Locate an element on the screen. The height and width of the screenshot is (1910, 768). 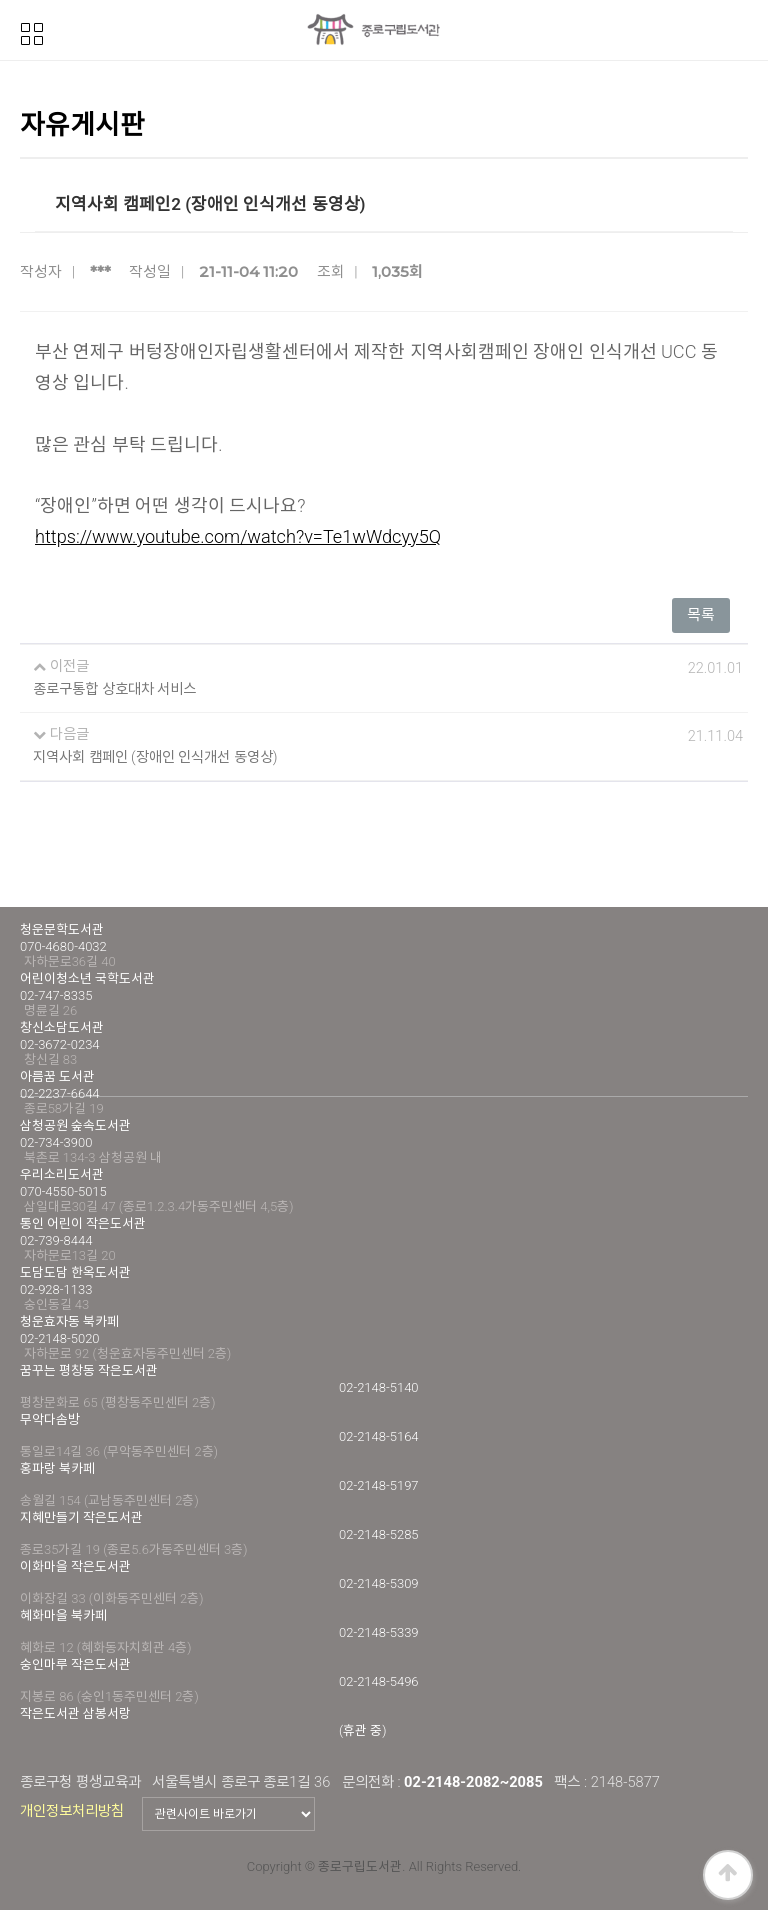
개인정보처리방침 is located at coordinates (72, 1811).